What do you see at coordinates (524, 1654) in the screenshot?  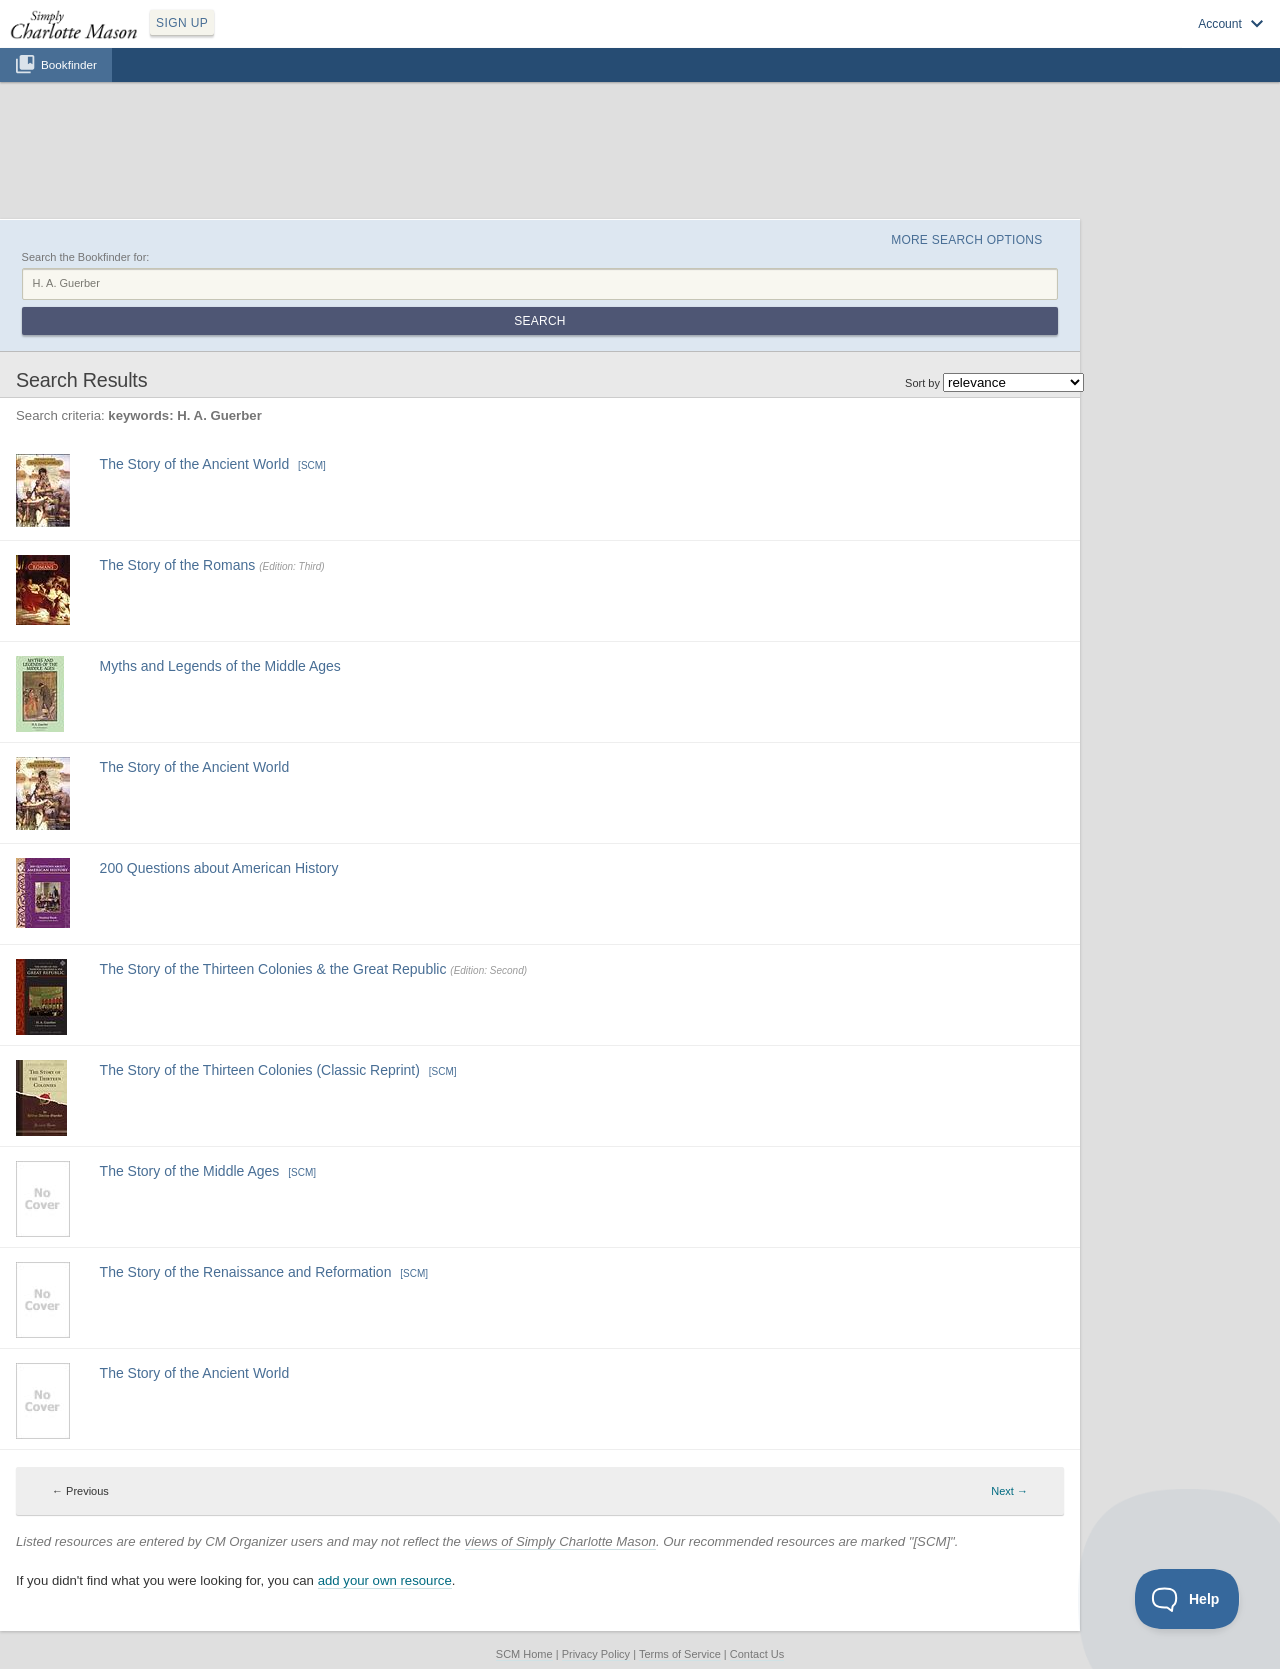 I see `SCM Home` at bounding box center [524, 1654].